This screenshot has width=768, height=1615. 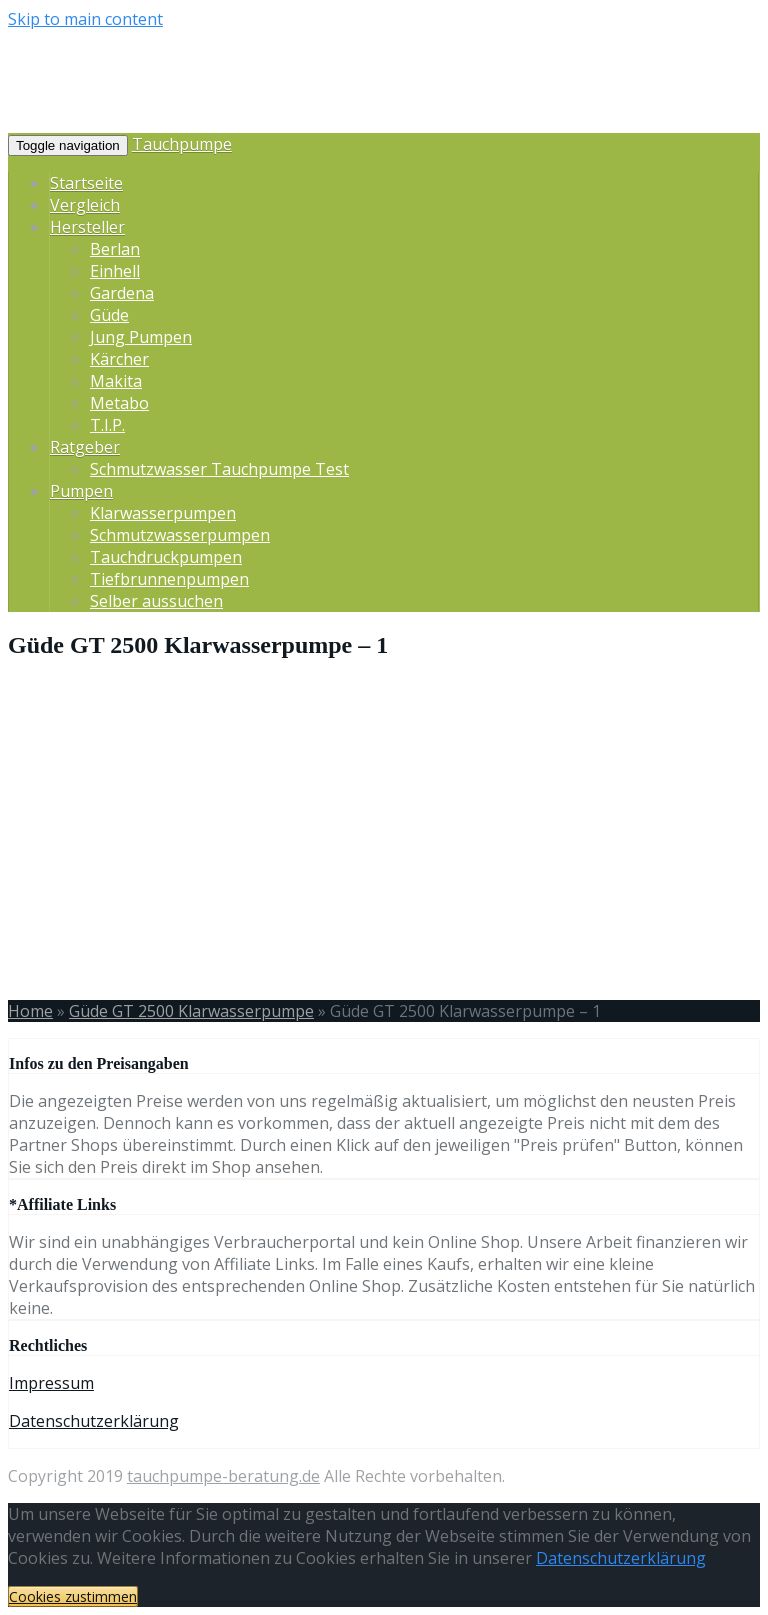 I want to click on Einhell, so click(x=115, y=271).